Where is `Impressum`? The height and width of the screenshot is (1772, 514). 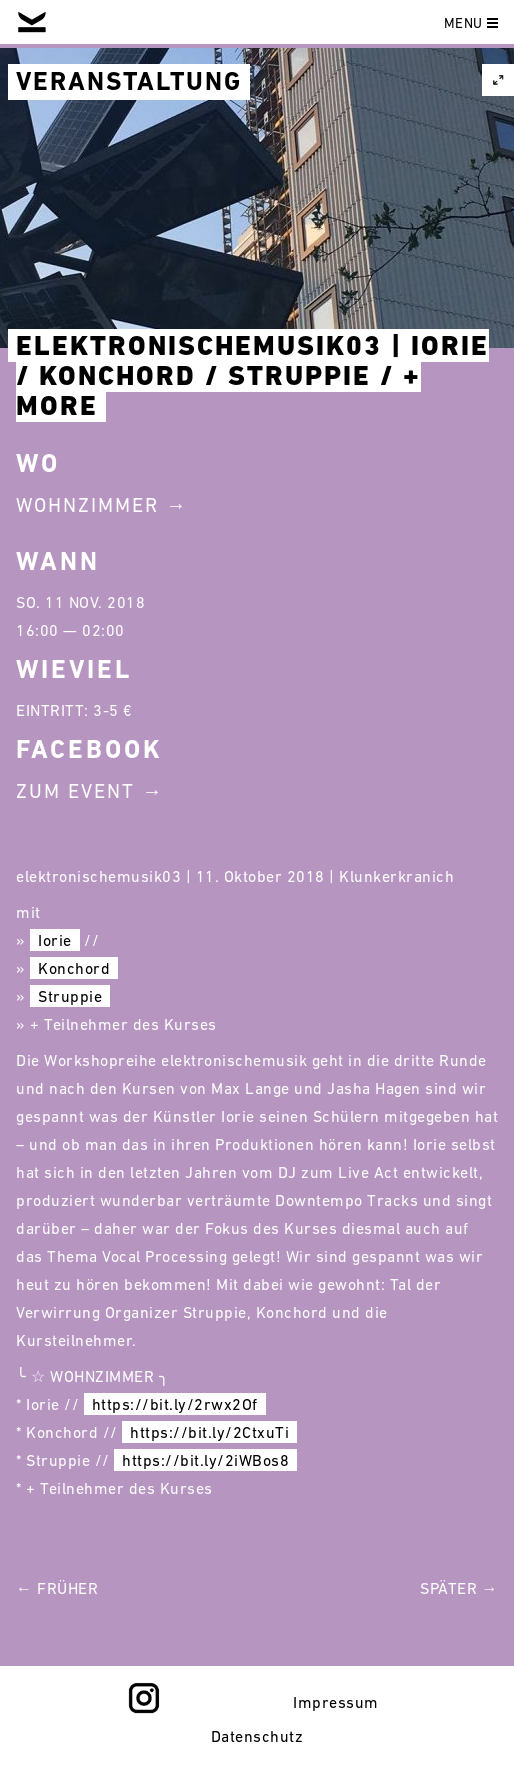
Impressum is located at coordinates (336, 1702).